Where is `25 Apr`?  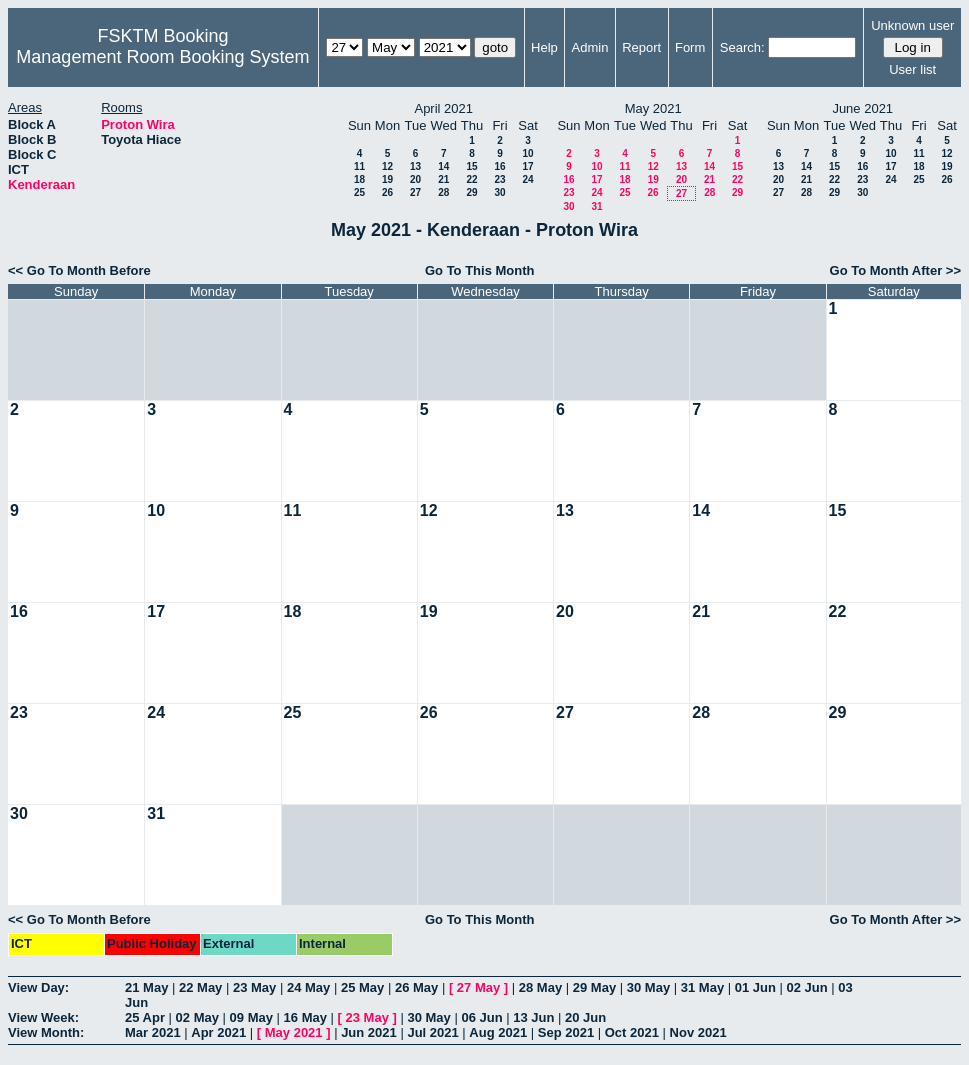 25 Apr is located at coordinates (145, 1017).